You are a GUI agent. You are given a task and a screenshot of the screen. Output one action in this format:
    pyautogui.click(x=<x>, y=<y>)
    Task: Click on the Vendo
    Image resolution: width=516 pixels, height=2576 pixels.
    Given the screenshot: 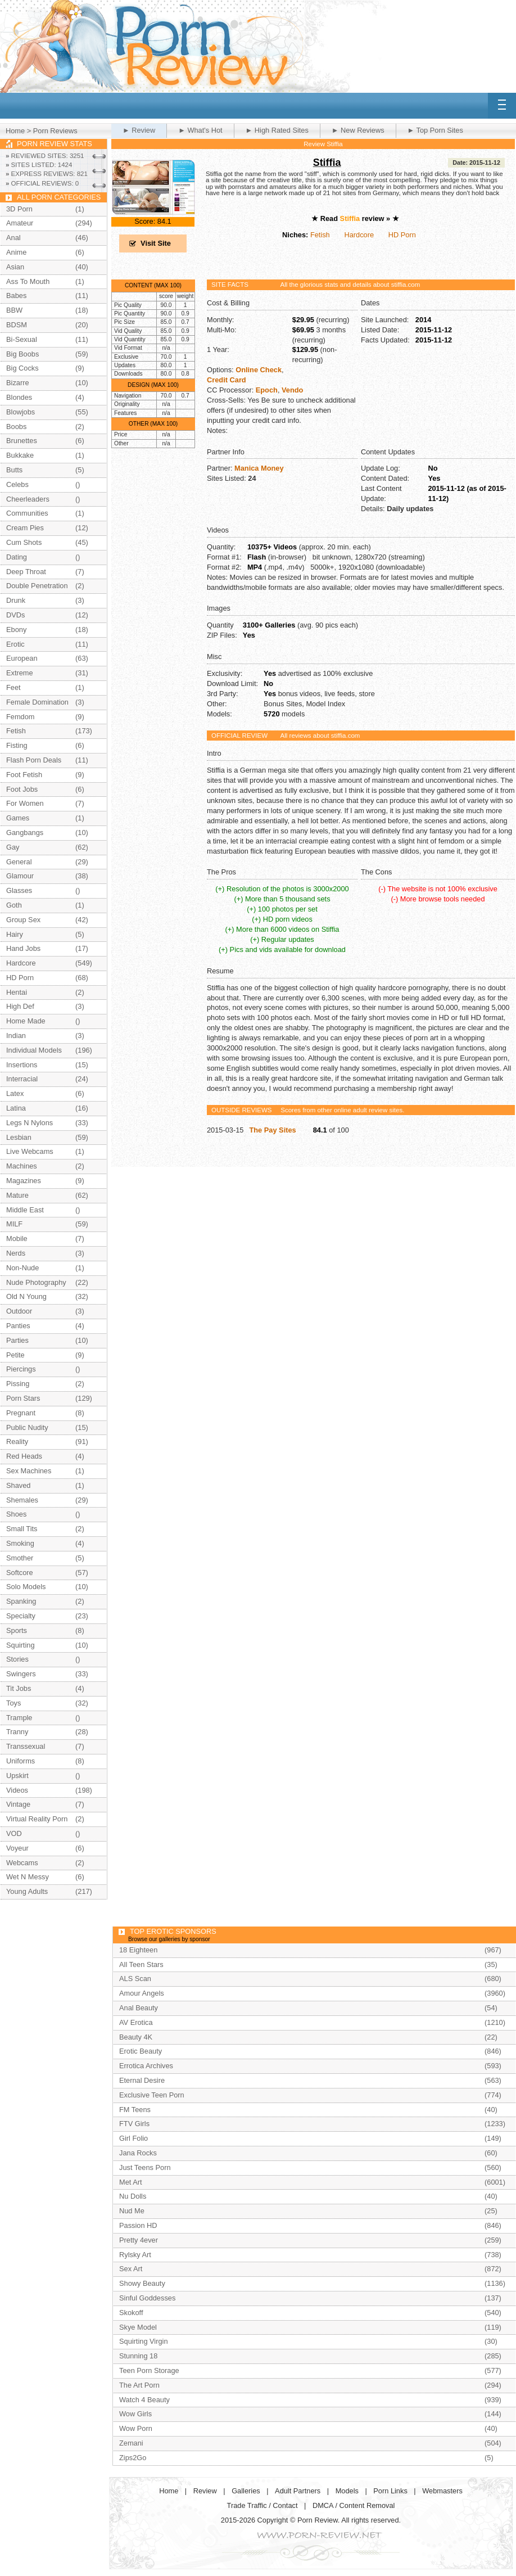 What is the action you would take?
    pyautogui.click(x=292, y=390)
    